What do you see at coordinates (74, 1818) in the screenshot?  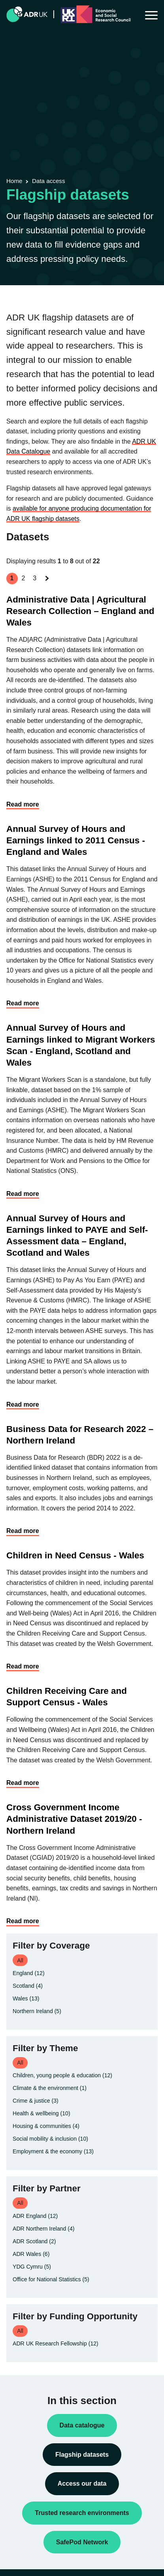 I see `Cross Government Income Administrative Dataset 2019/20 - Northern Ireland` at bounding box center [74, 1818].